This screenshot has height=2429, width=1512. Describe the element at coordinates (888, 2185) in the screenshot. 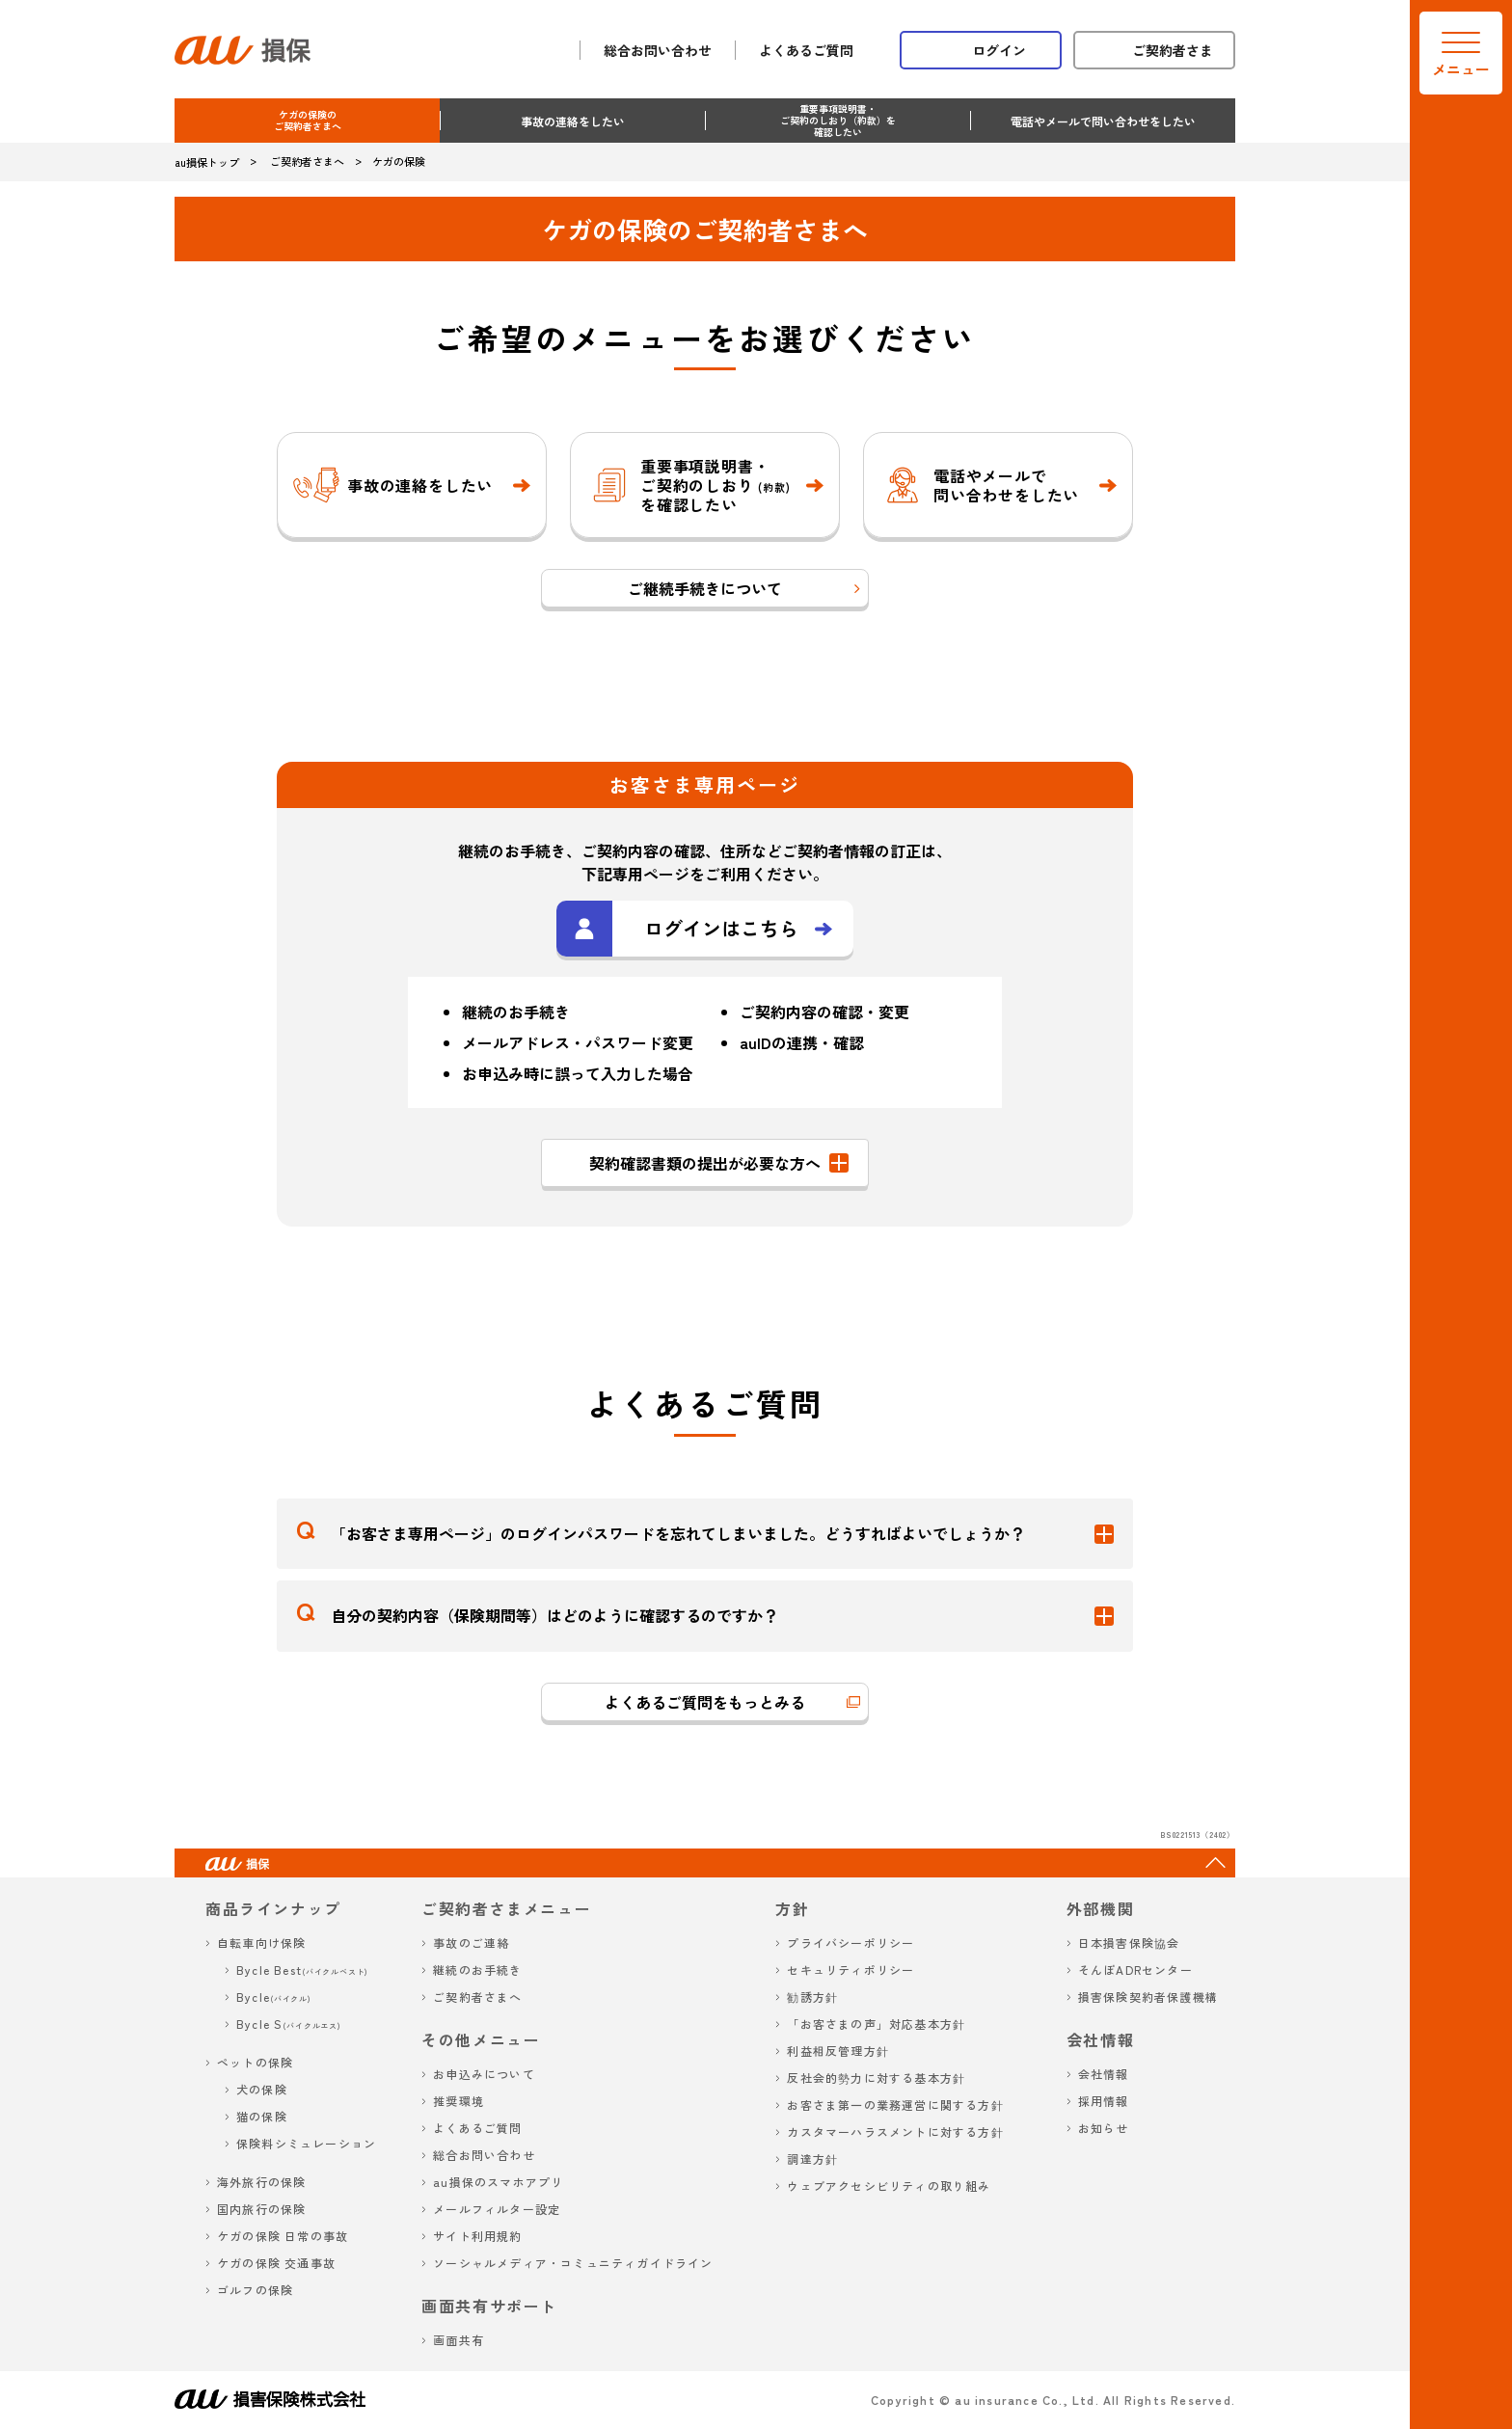

I see `ウェブアクセシビリティの取り組み` at that location.